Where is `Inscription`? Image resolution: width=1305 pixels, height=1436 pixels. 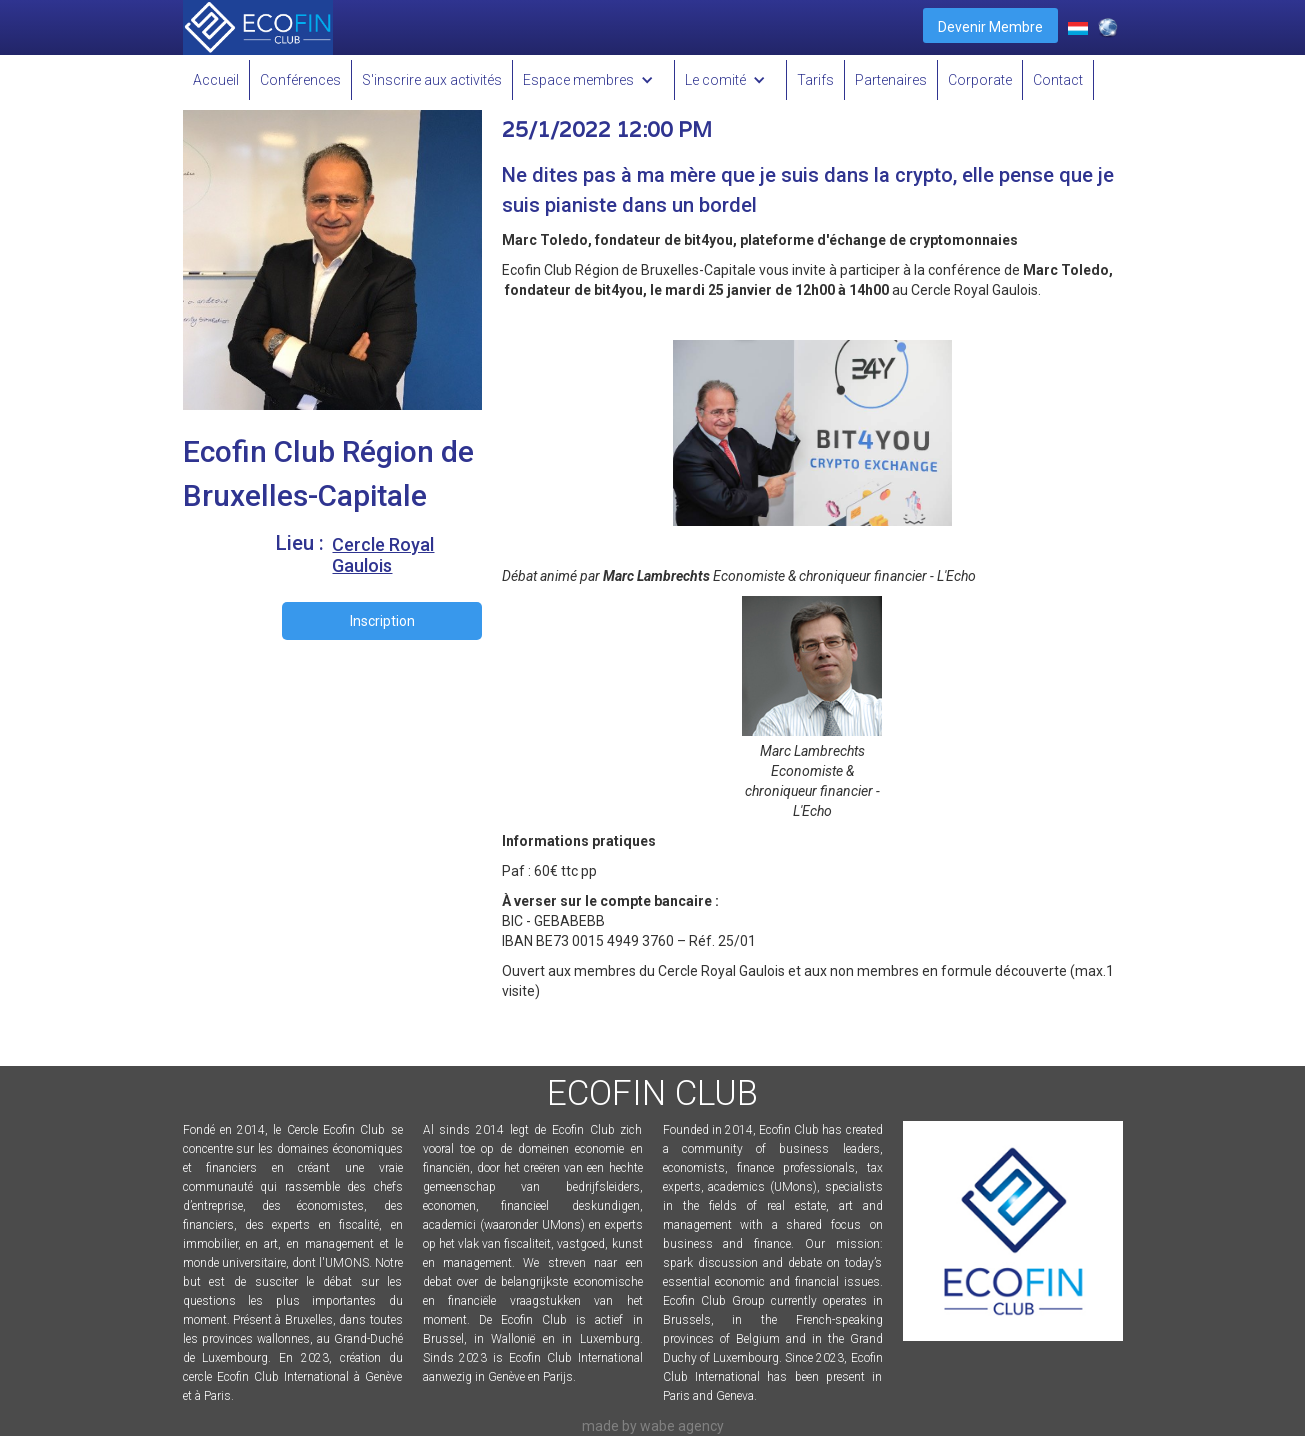 Inscription is located at coordinates (382, 621).